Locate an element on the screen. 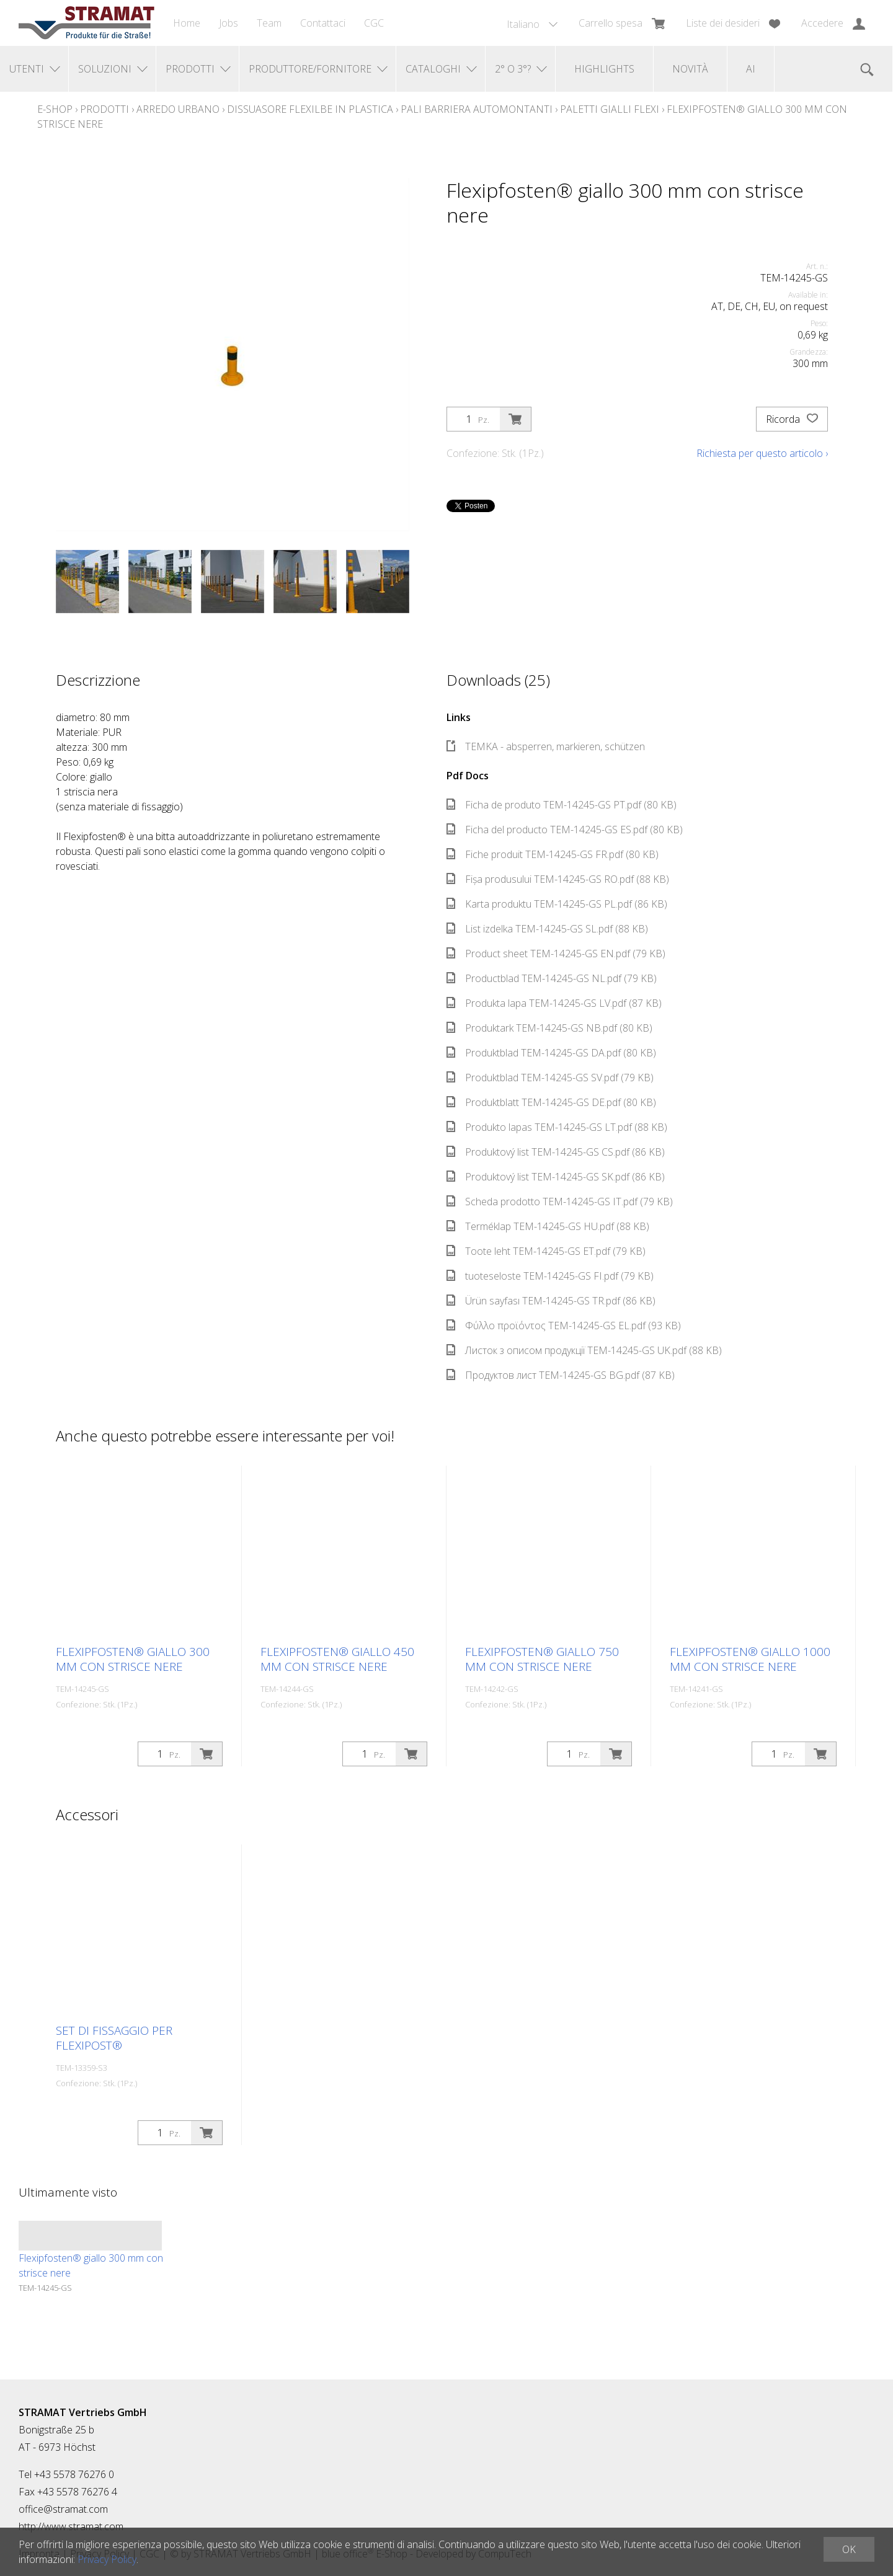  Fiche produit TEM-14245-GS FR.pdf (80 KB) is located at coordinates (552, 854).